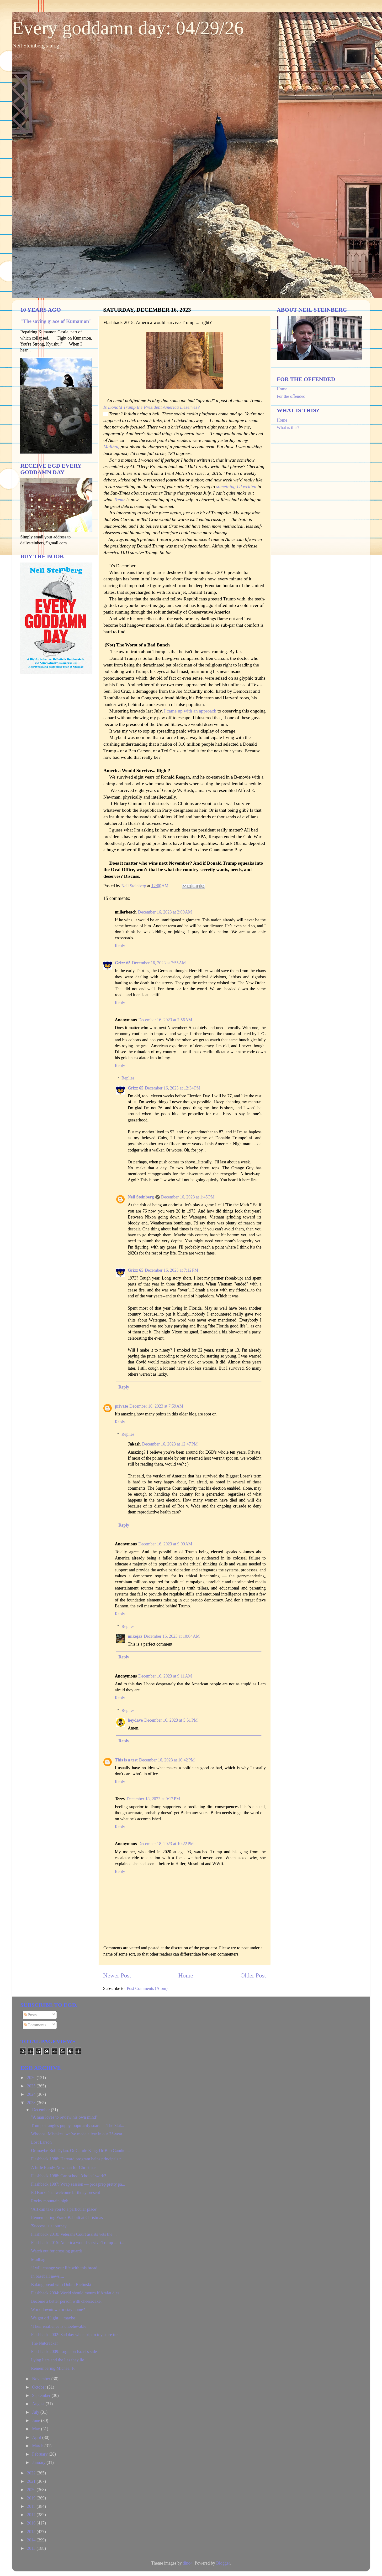 The height and width of the screenshot is (2576, 382). I want to click on January, so click(39, 2462).